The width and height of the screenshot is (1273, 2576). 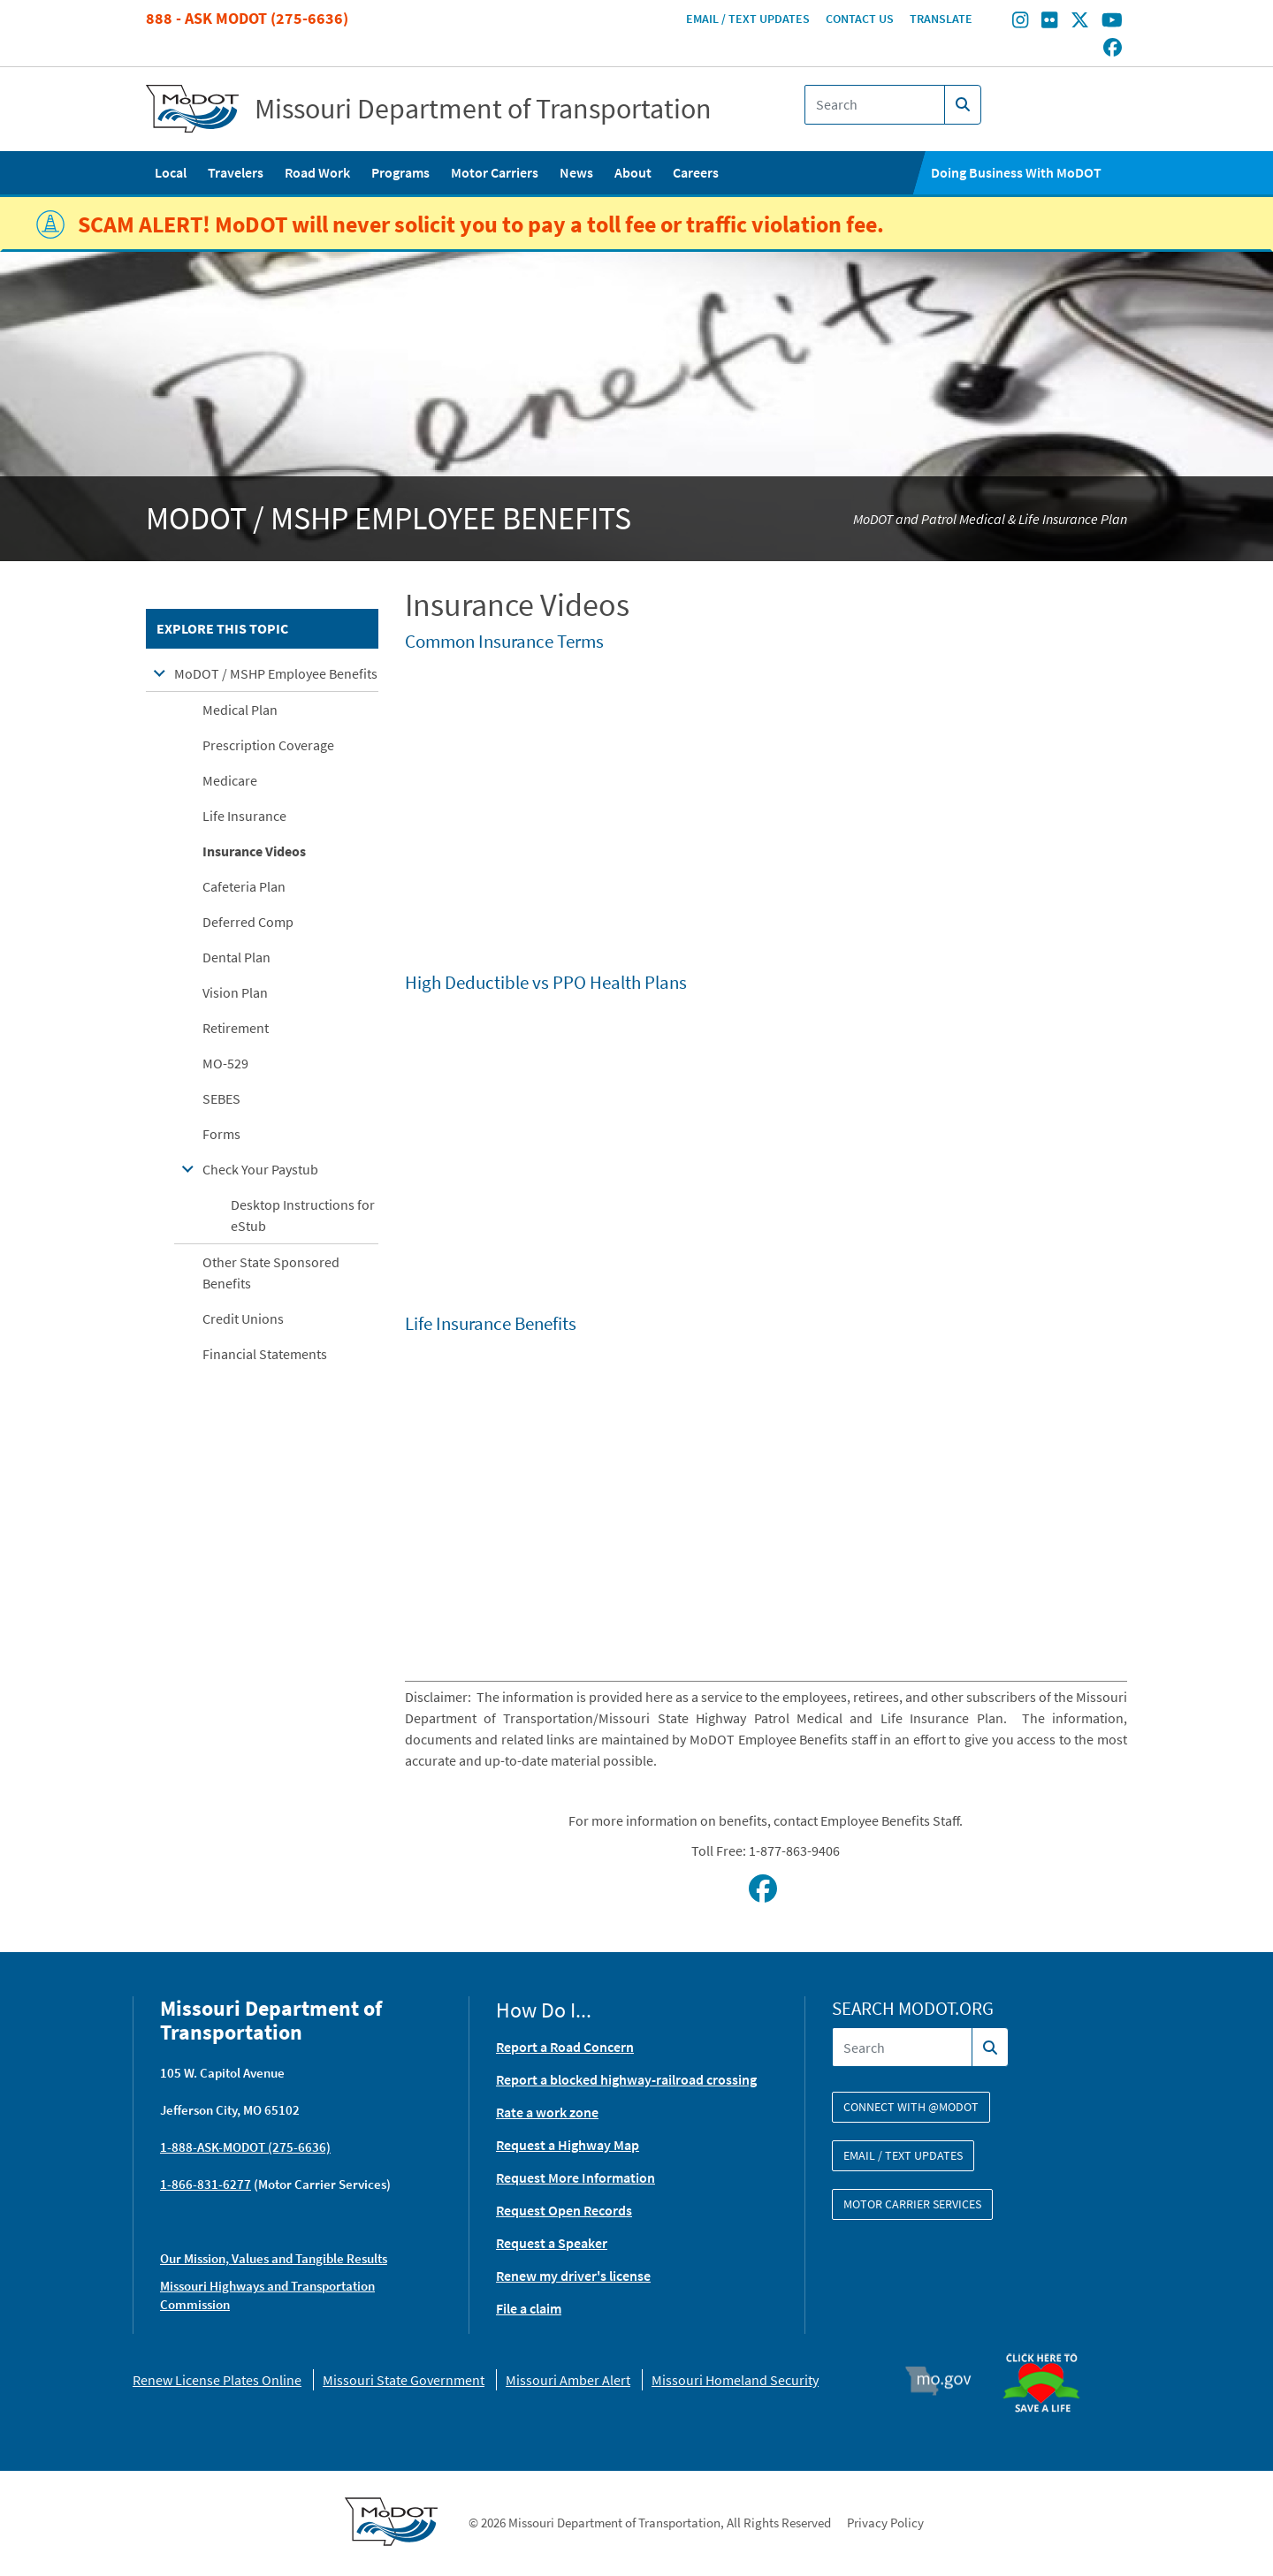 What do you see at coordinates (941, 19) in the screenshot?
I see `Translate` at bounding box center [941, 19].